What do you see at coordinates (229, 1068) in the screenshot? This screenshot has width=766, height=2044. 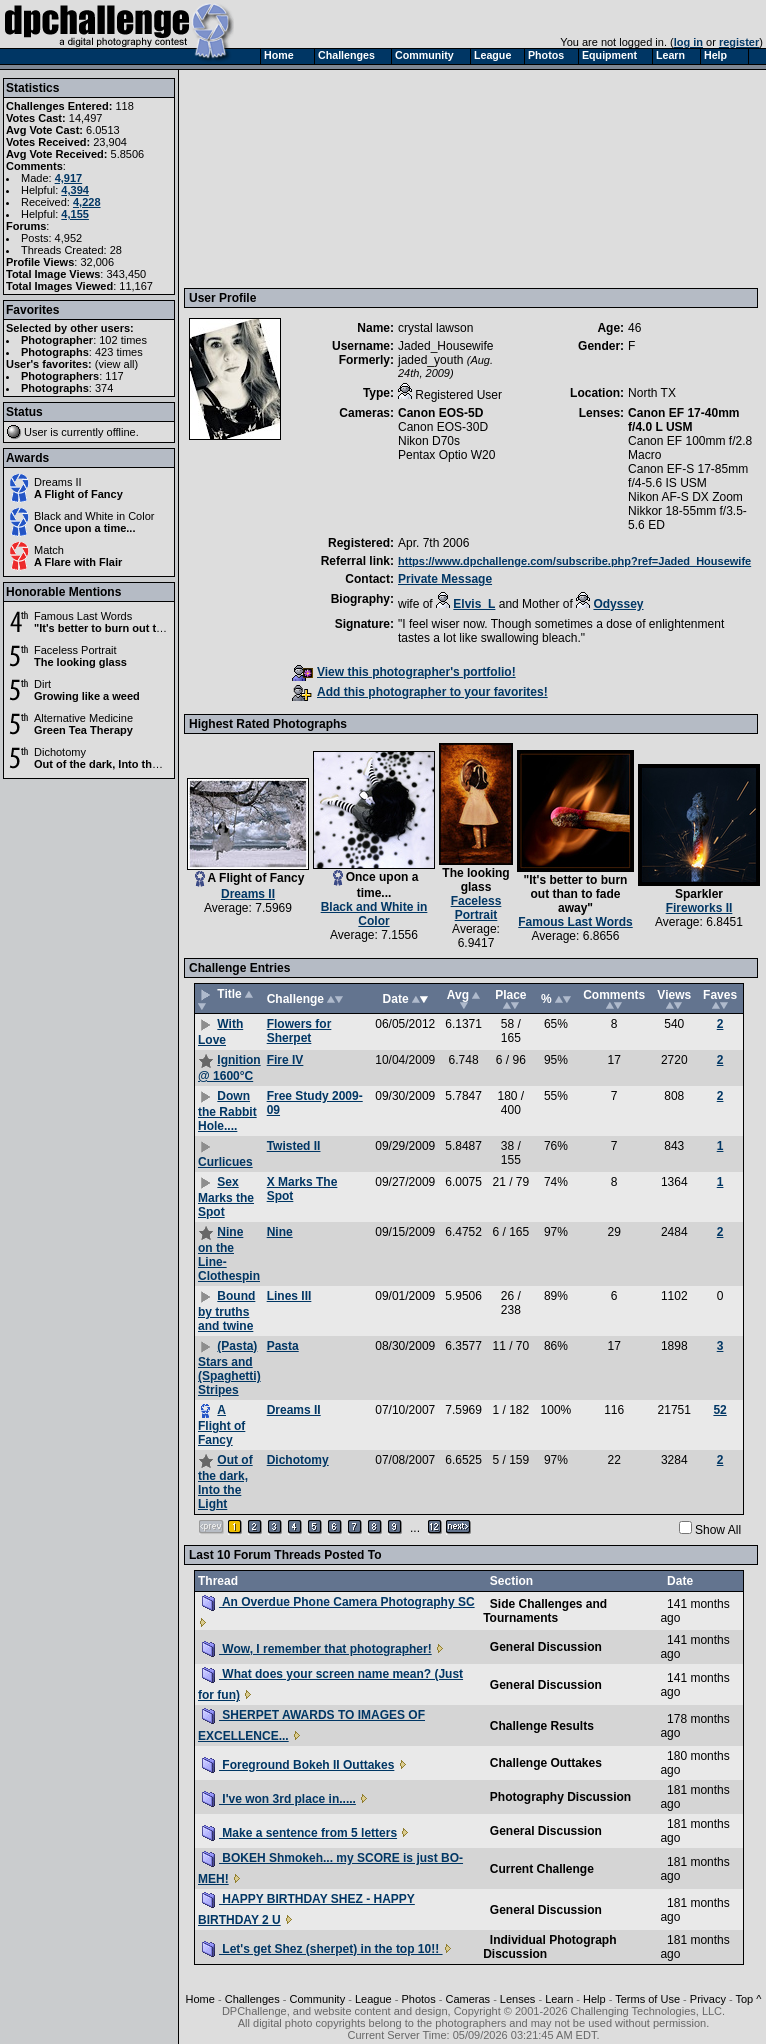 I see `Ignition @ 1600°C` at bounding box center [229, 1068].